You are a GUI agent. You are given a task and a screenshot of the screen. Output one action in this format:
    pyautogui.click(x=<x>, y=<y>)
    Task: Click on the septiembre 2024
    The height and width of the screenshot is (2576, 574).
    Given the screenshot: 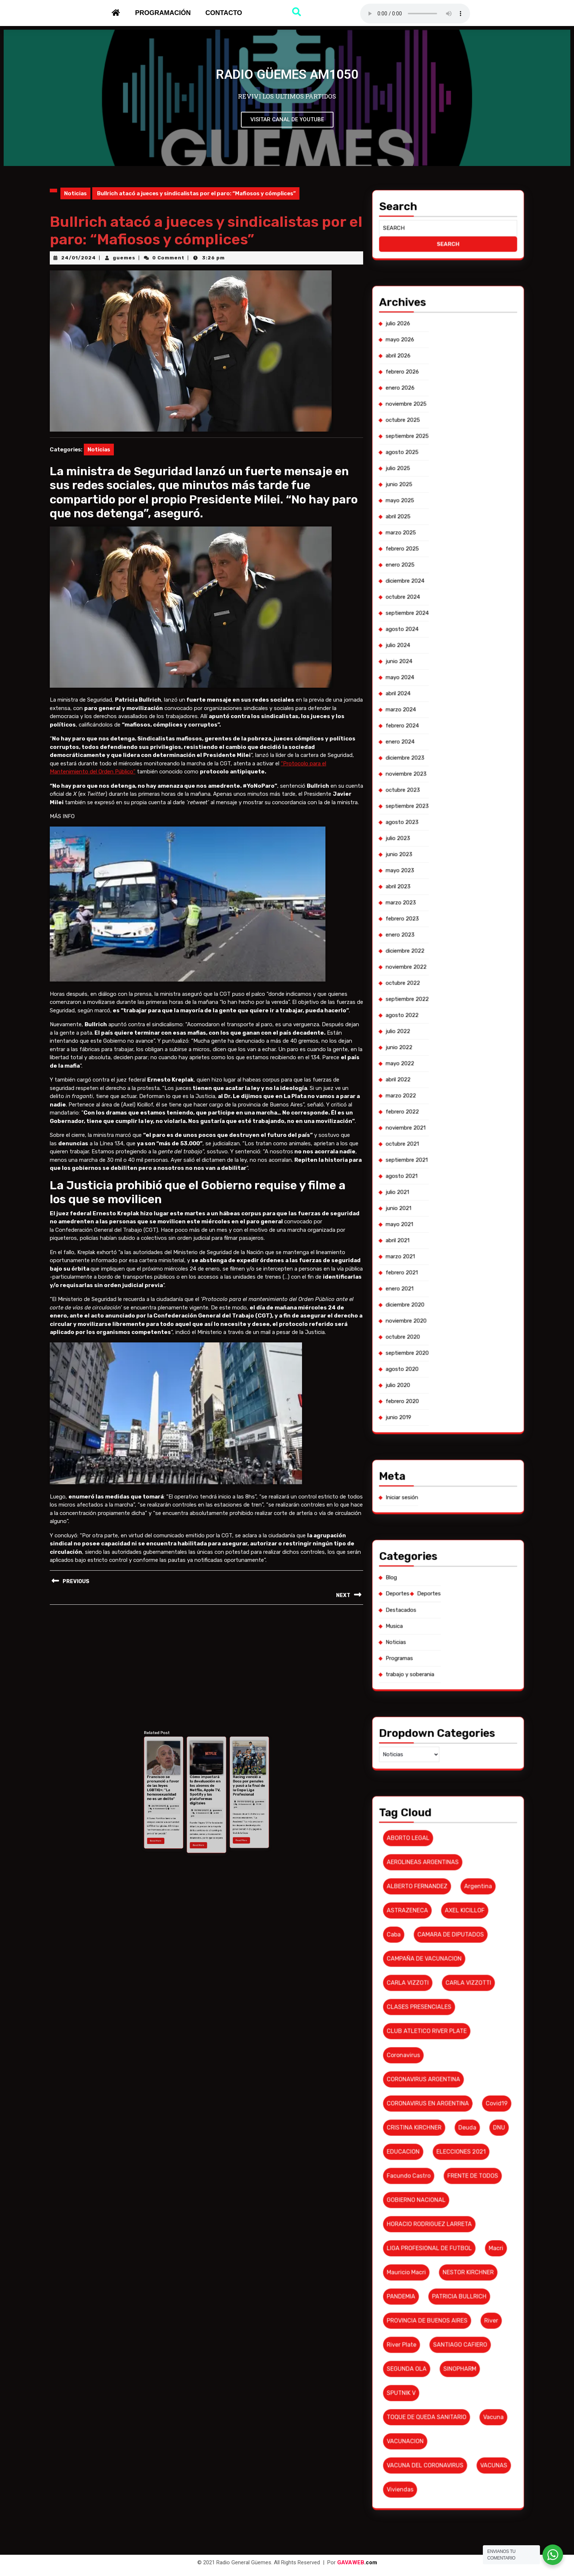 What is the action you would take?
    pyautogui.click(x=439, y=1252)
    